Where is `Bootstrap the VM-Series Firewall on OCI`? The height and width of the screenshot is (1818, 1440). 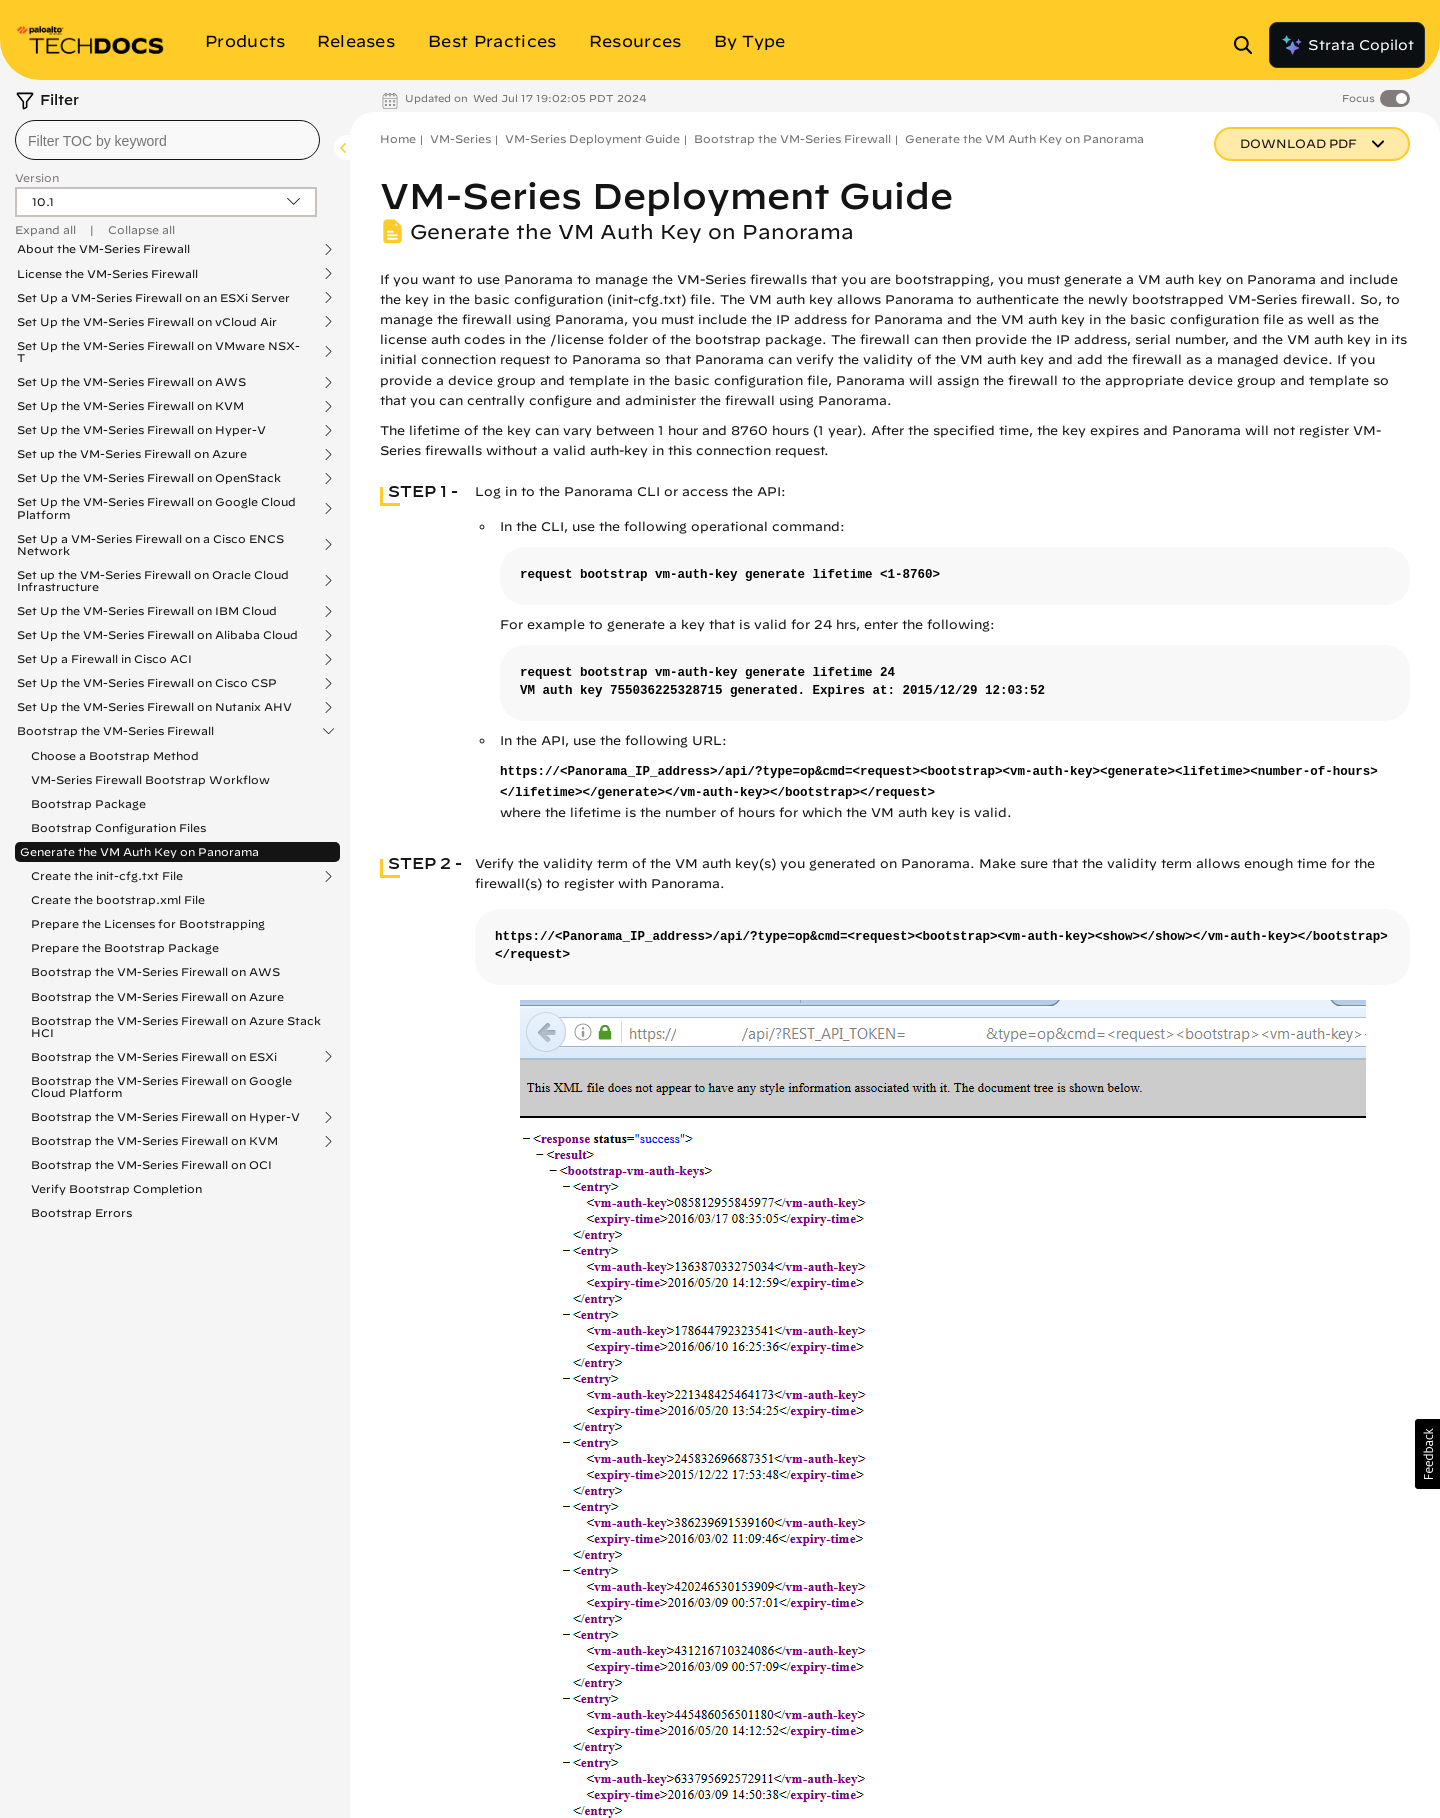 Bootstrap the VM-Series Firewall on OCI is located at coordinates (151, 1164).